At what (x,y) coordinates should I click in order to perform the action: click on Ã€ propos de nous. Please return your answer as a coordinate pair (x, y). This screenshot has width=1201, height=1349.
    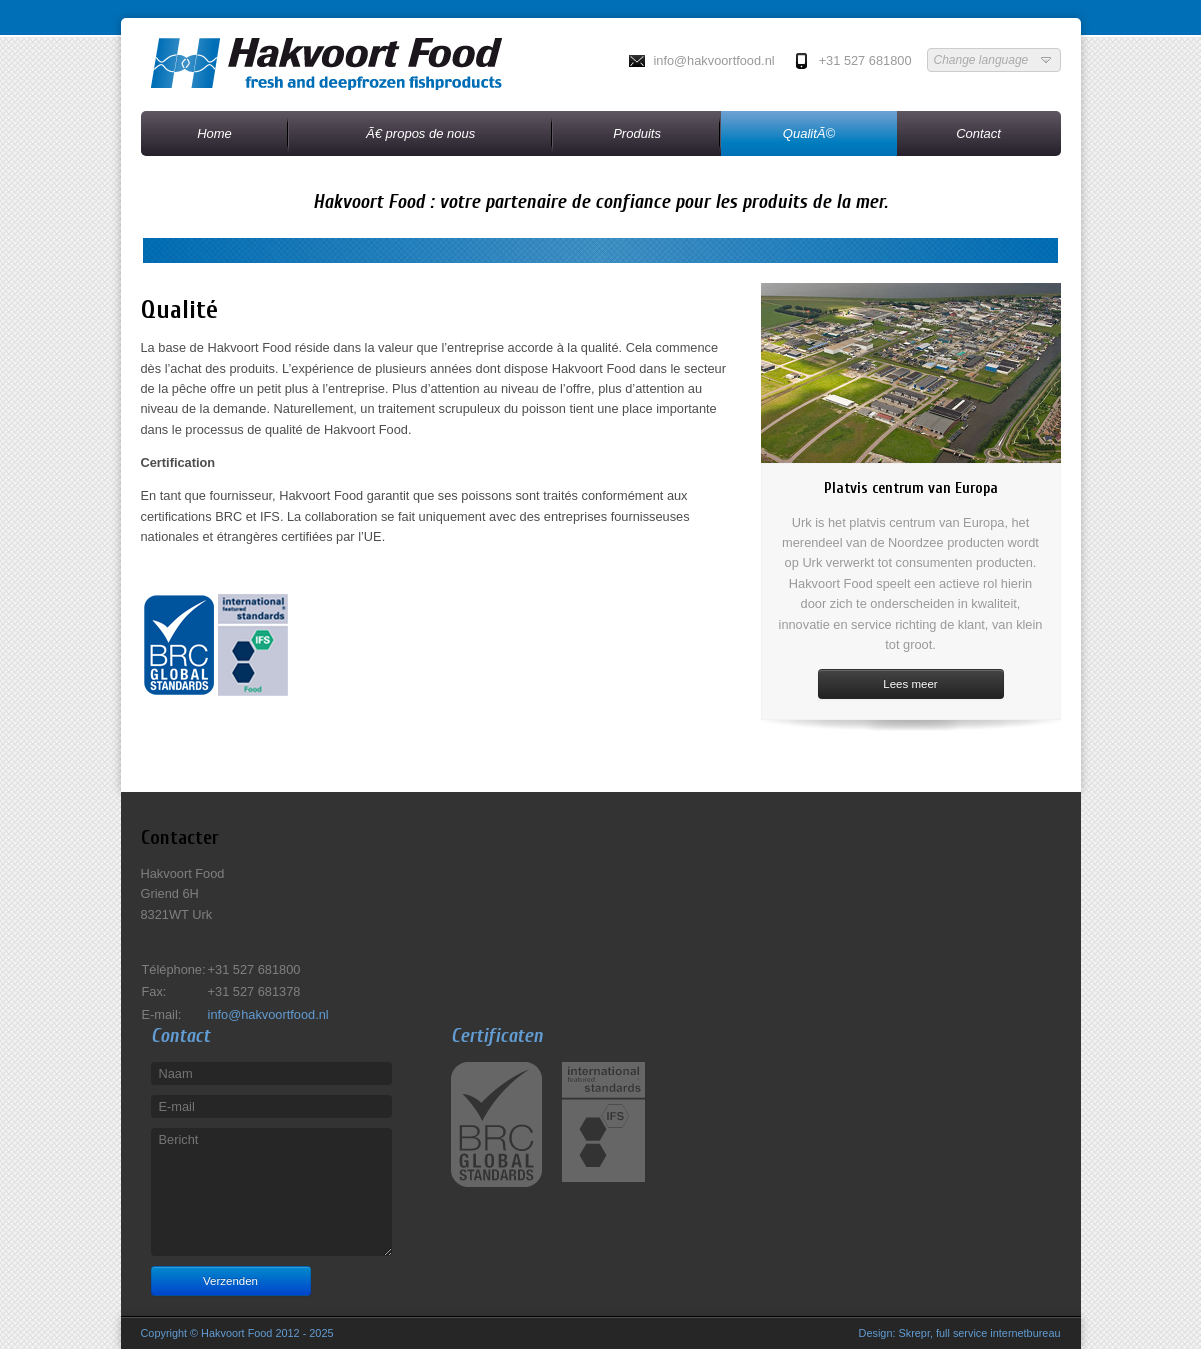
    Looking at the image, I should click on (420, 133).